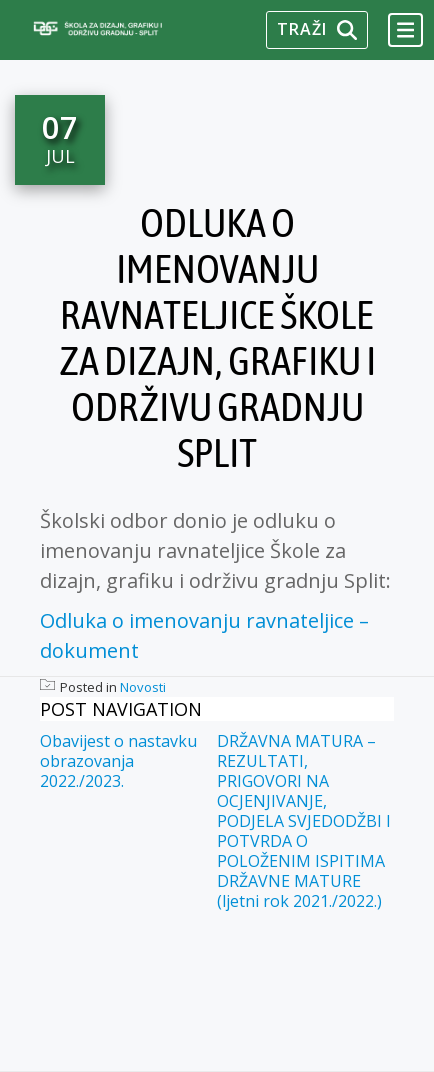 The width and height of the screenshot is (434, 1072). Describe the element at coordinates (143, 687) in the screenshot. I see `Novosti` at that location.